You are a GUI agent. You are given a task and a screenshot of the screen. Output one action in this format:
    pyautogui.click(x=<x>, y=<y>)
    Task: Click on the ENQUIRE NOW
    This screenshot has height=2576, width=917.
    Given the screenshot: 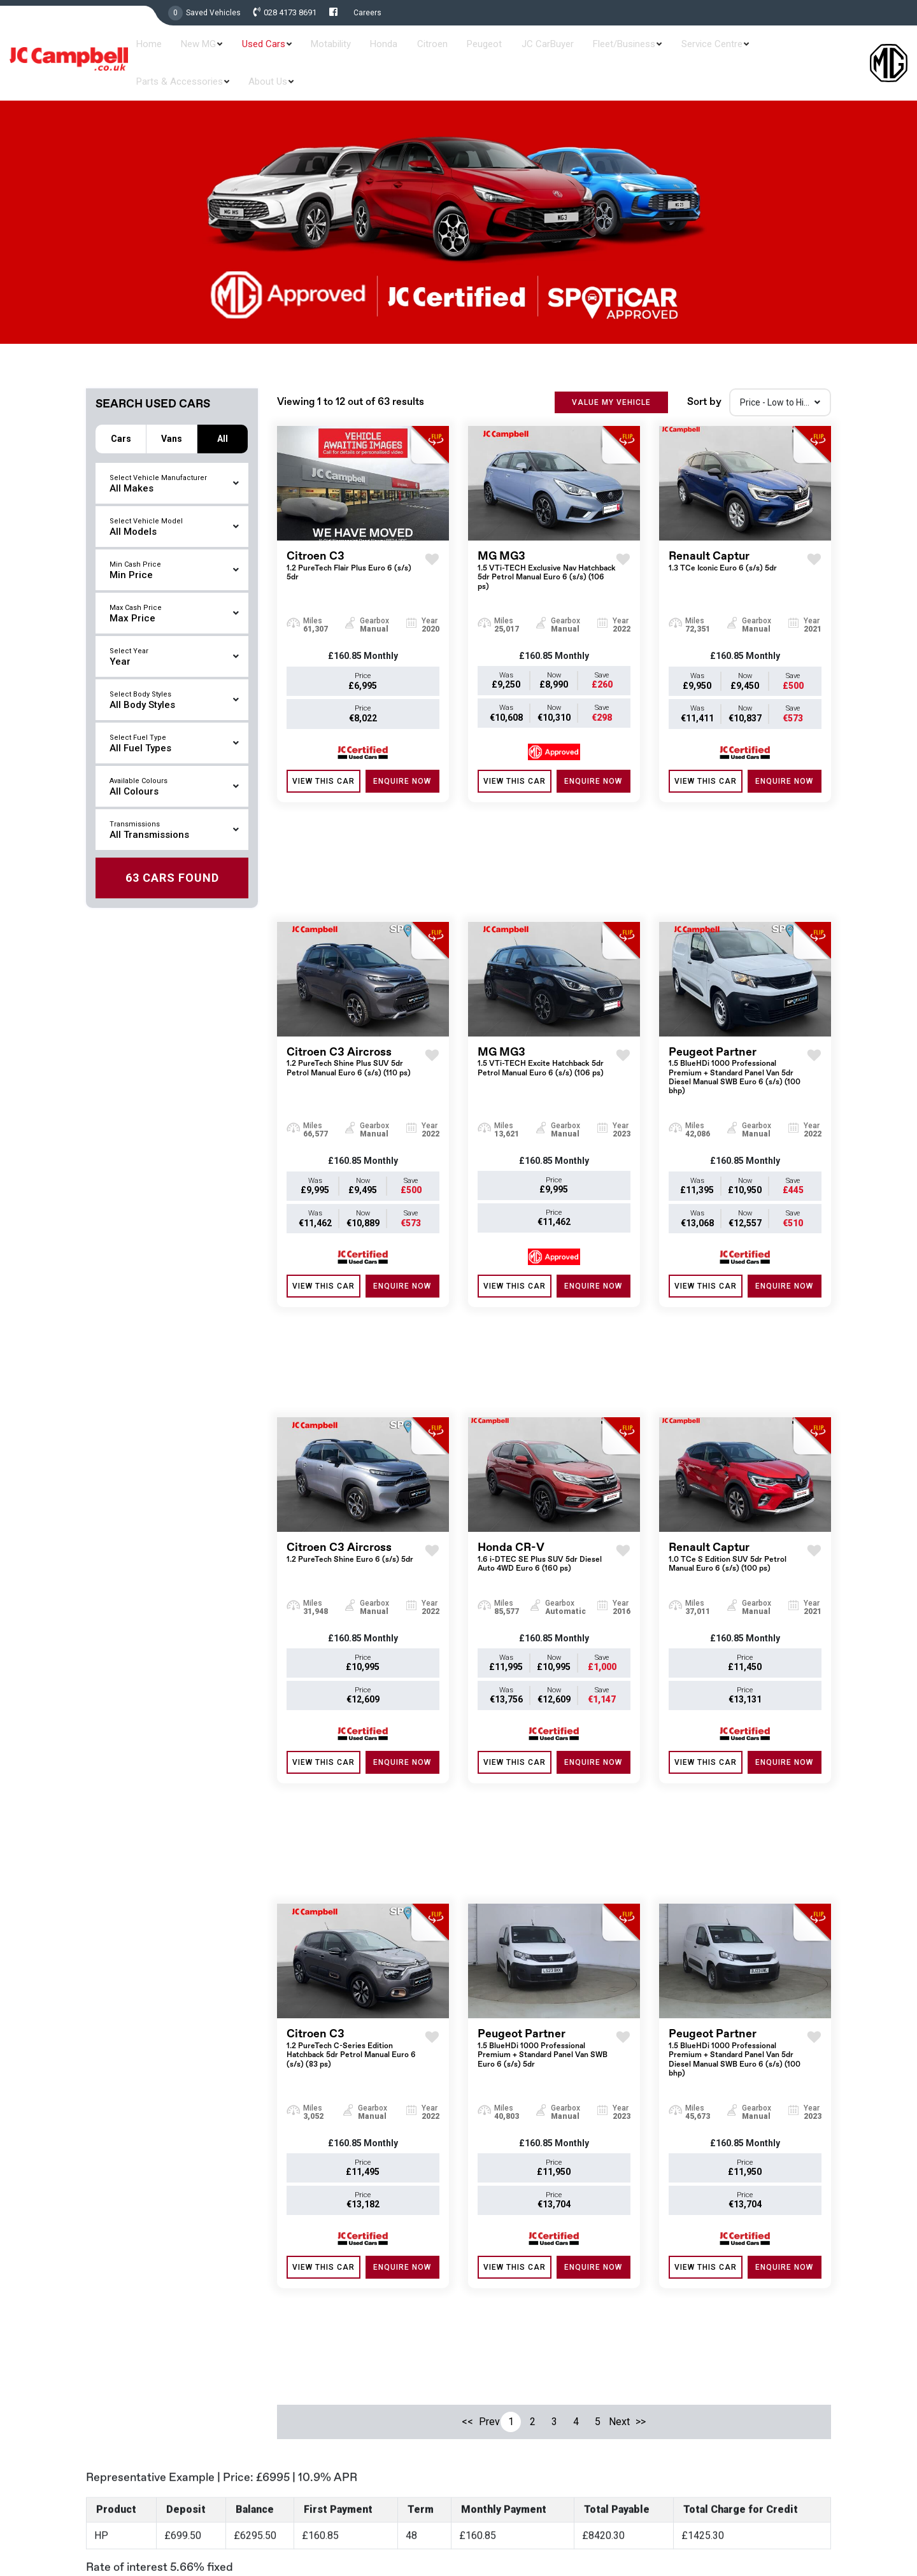 What is the action you would take?
    pyautogui.click(x=402, y=769)
    